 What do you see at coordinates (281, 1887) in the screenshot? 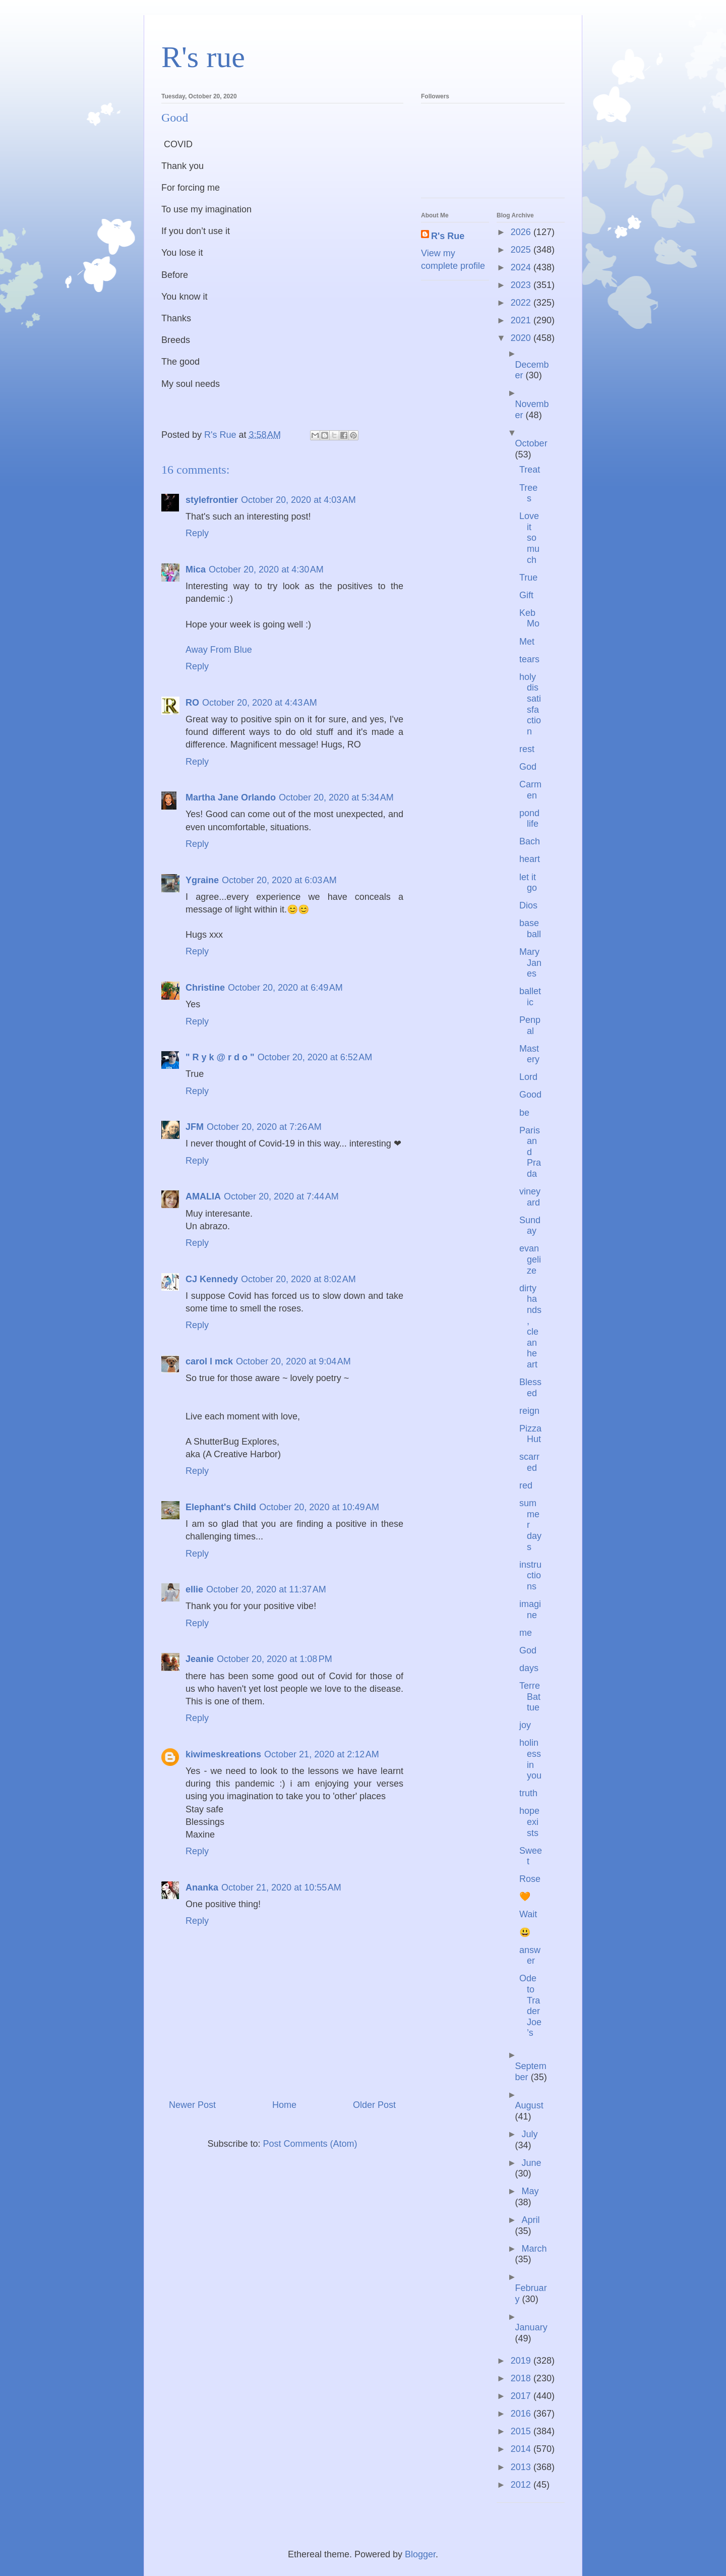
I see `October 21, 2020 at 10:55 AM` at bounding box center [281, 1887].